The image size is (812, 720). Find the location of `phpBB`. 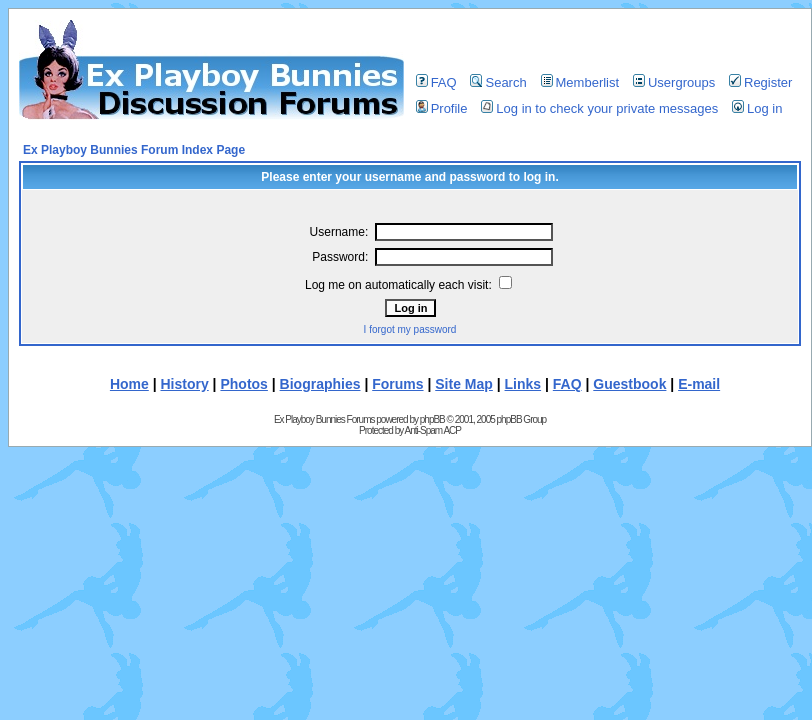

phpBB is located at coordinates (432, 419).